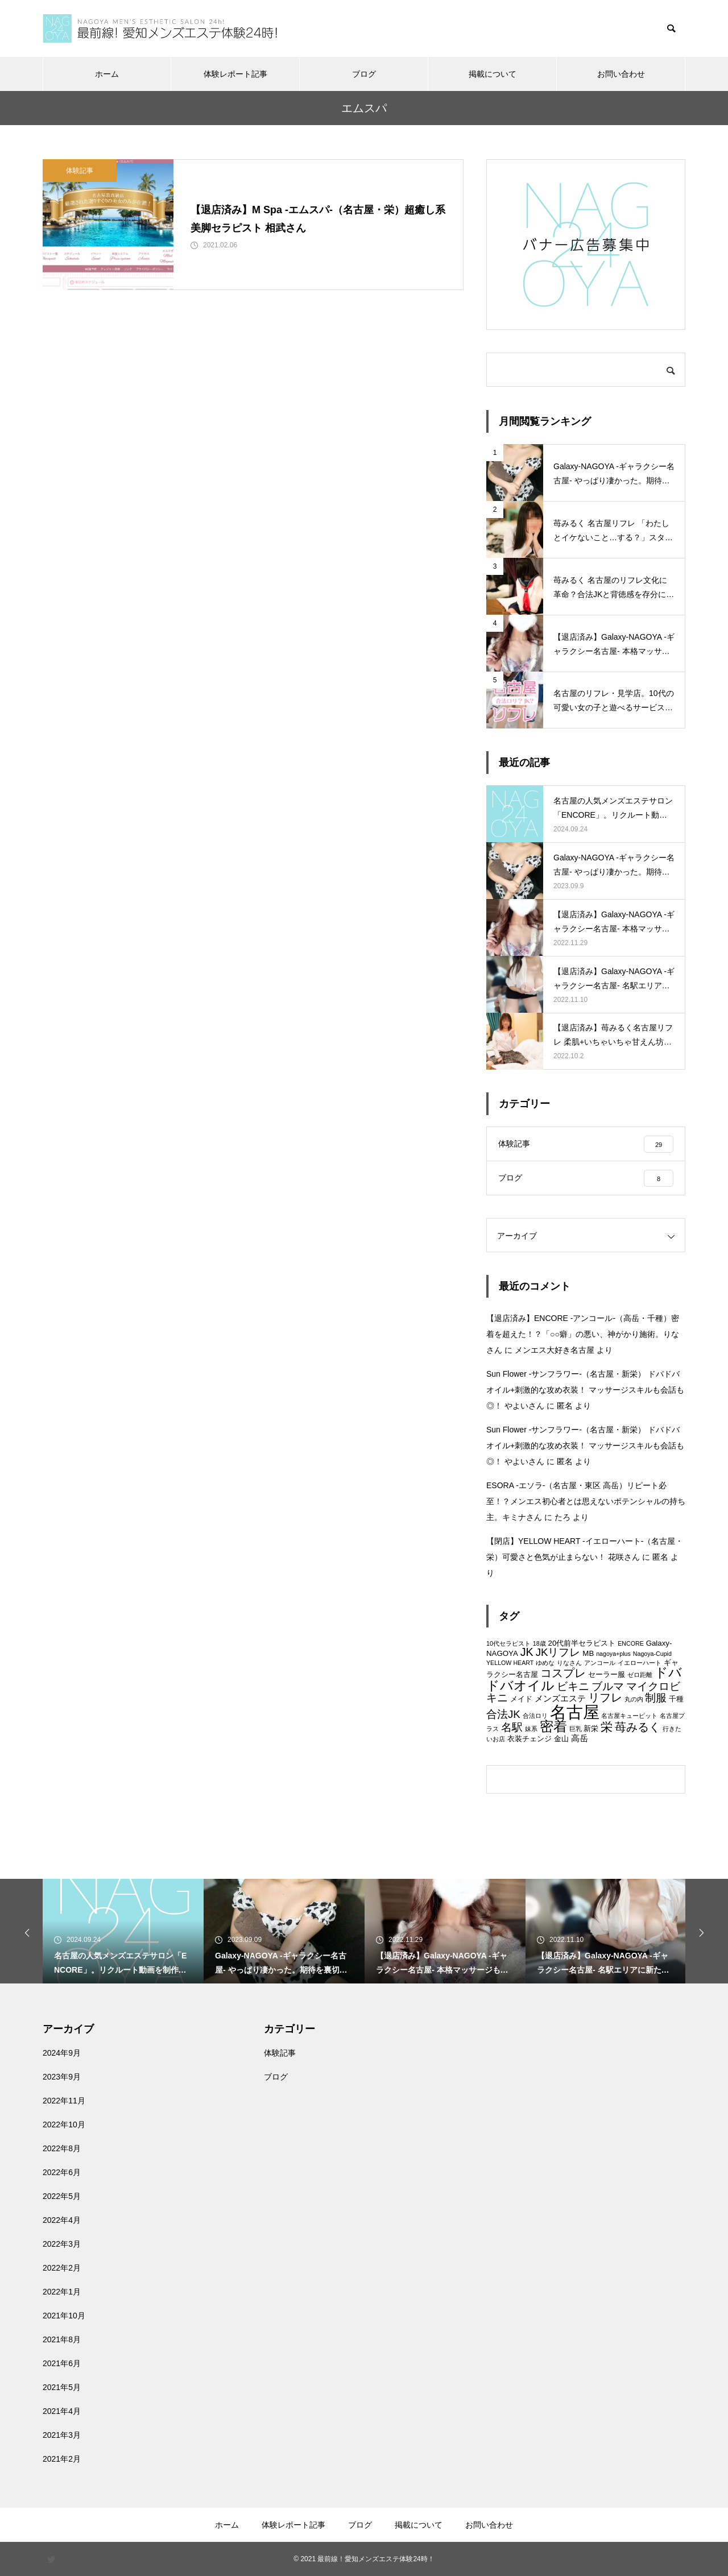  Describe the element at coordinates (64, 2315) in the screenshot. I see `2021年10月` at that location.